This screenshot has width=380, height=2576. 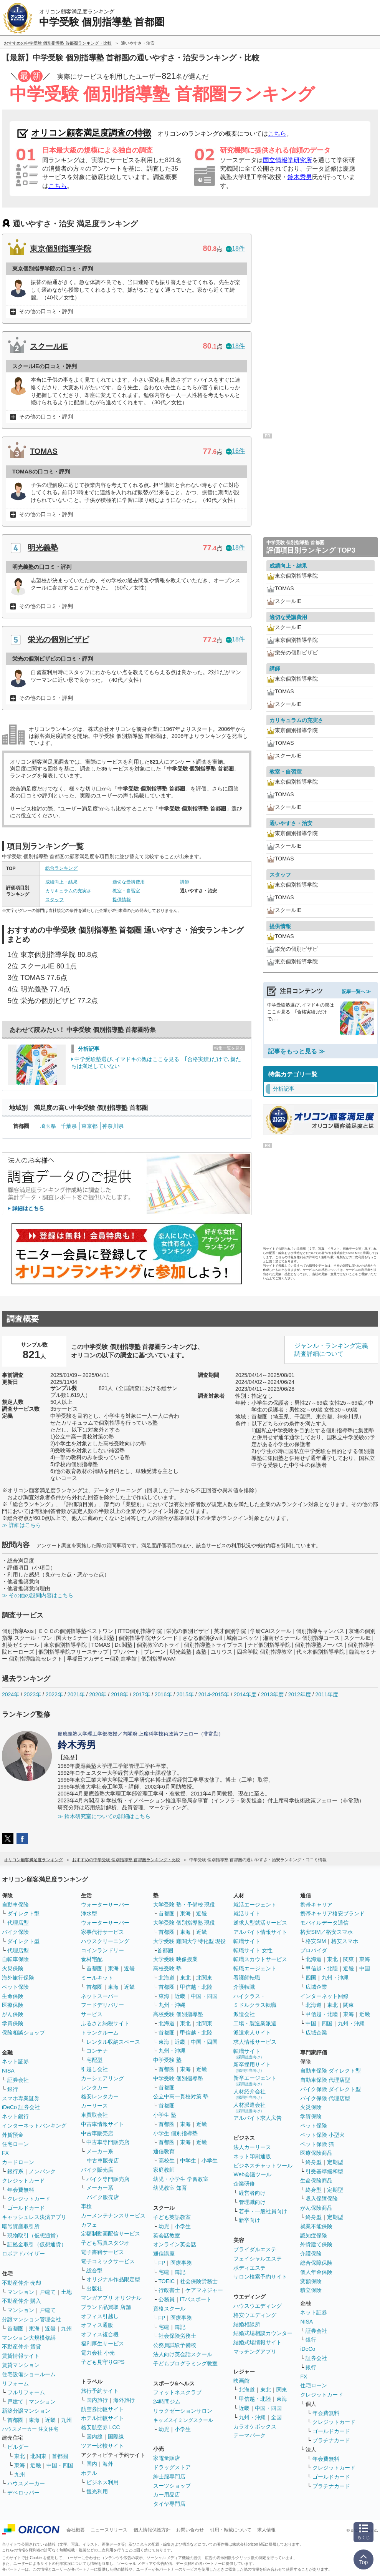 I want to click on ネット証券, so click(x=15, y=2061).